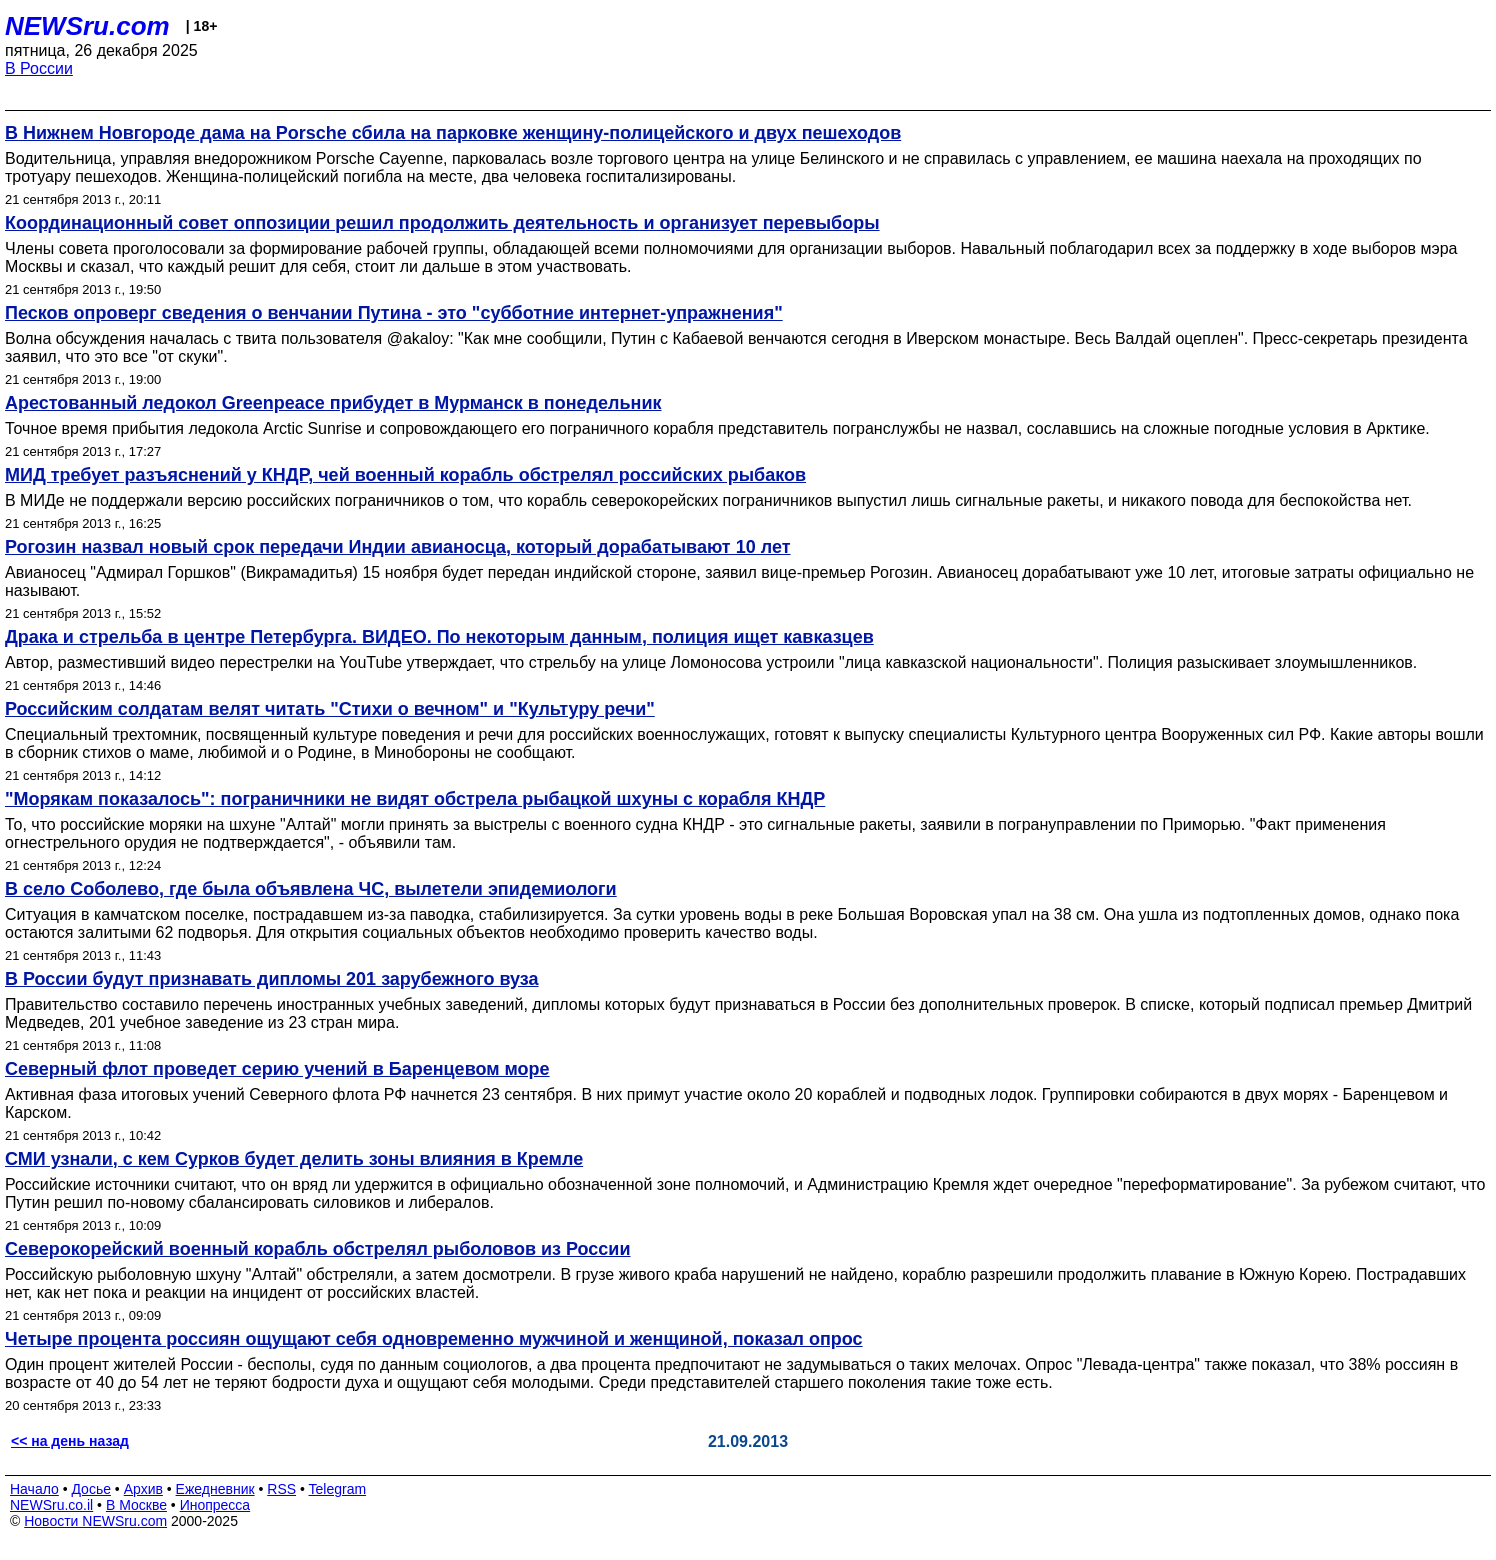 The width and height of the screenshot is (1496, 1560). What do you see at coordinates (215, 1505) in the screenshot?
I see `Инопресса` at bounding box center [215, 1505].